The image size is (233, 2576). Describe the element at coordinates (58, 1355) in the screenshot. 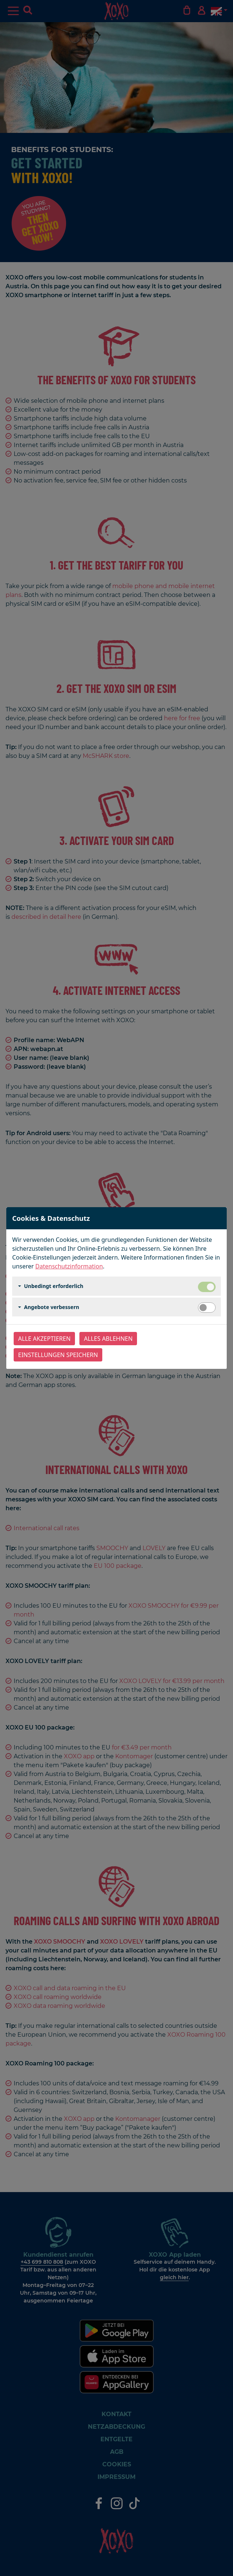

I see `Einstellungen speichern` at that location.